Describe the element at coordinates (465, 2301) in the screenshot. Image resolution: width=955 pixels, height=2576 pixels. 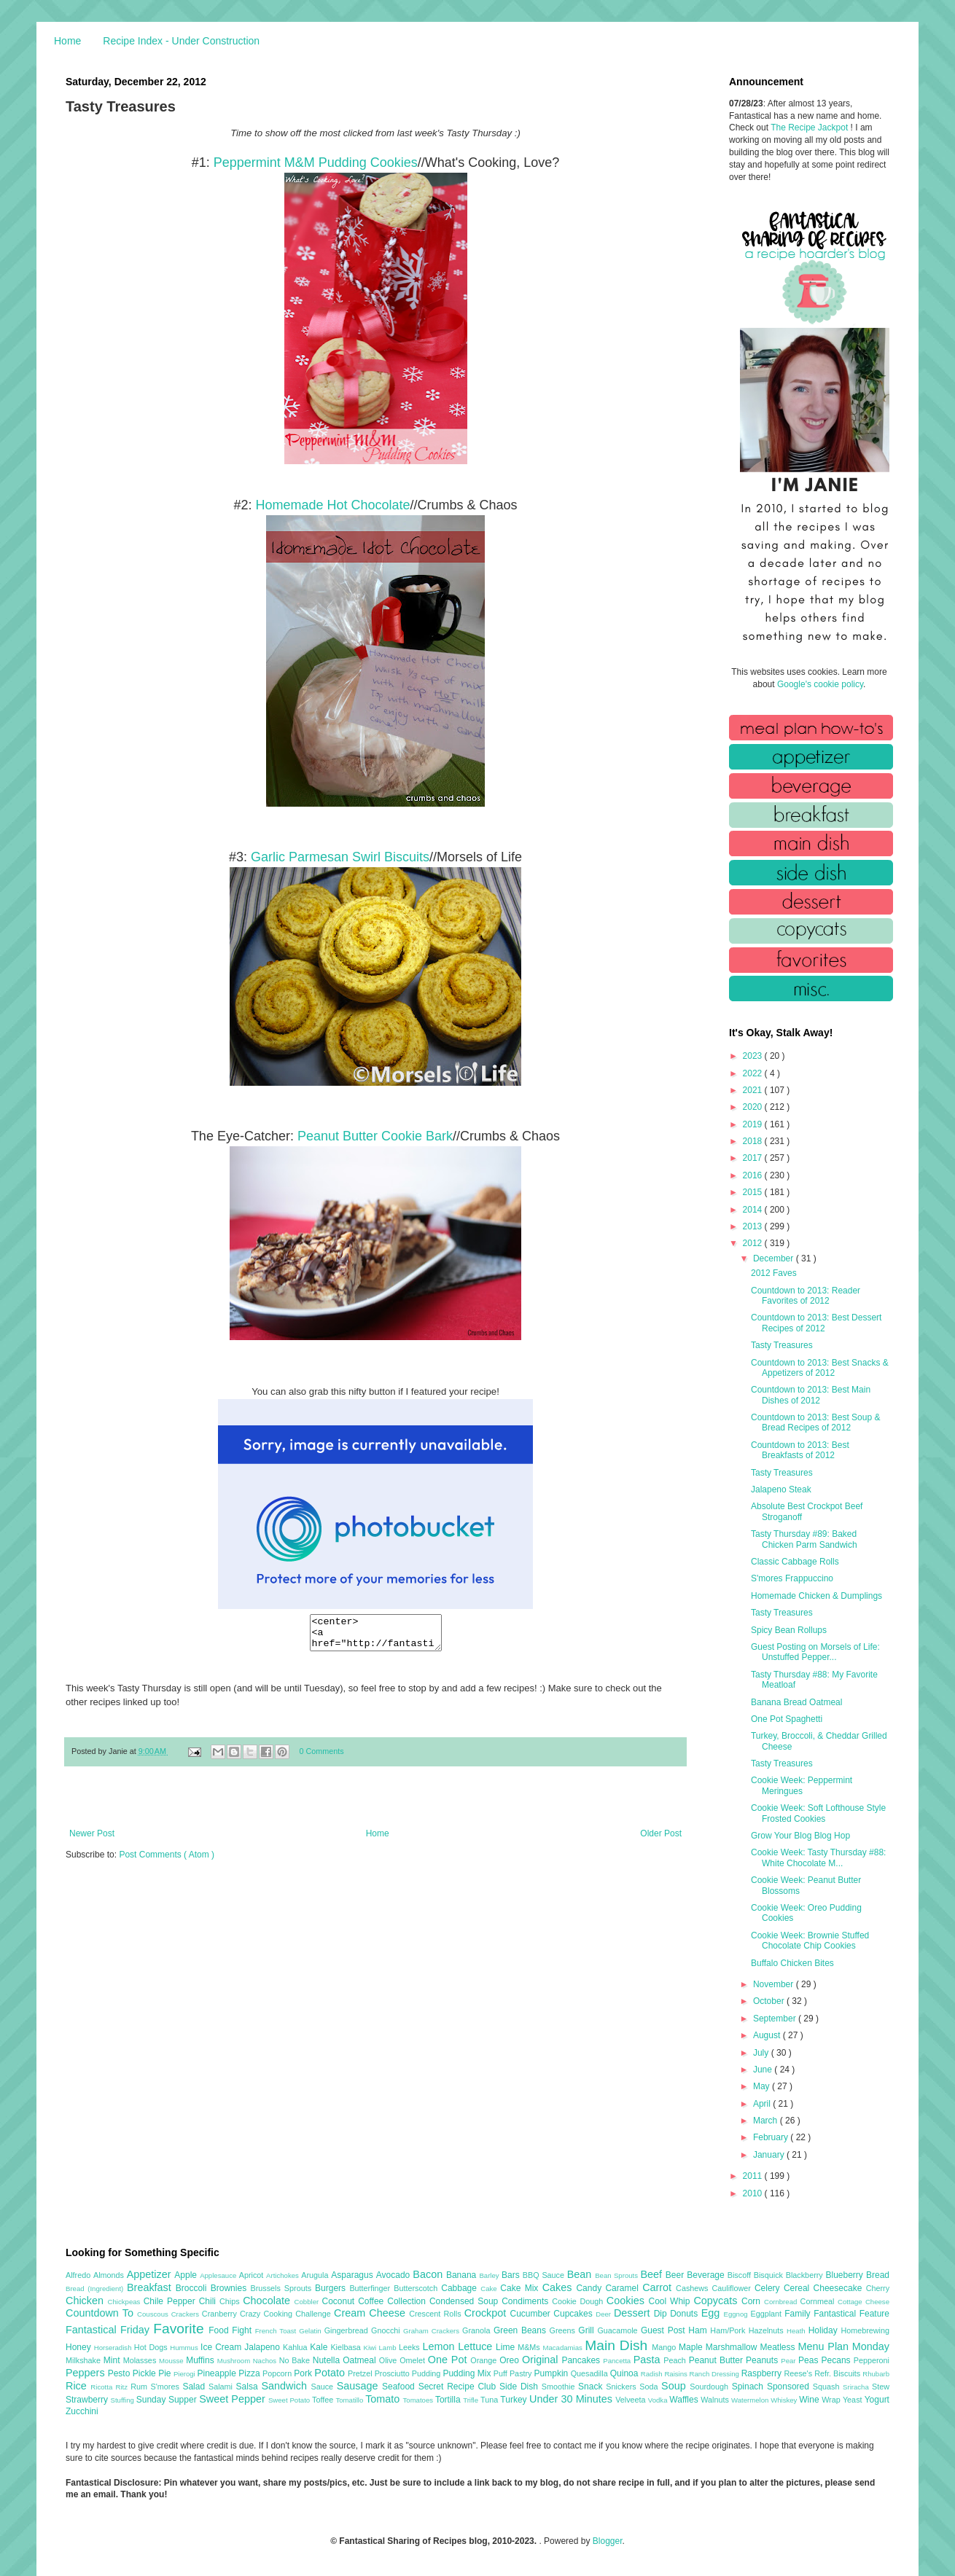
I see `Condensed Soup` at that location.